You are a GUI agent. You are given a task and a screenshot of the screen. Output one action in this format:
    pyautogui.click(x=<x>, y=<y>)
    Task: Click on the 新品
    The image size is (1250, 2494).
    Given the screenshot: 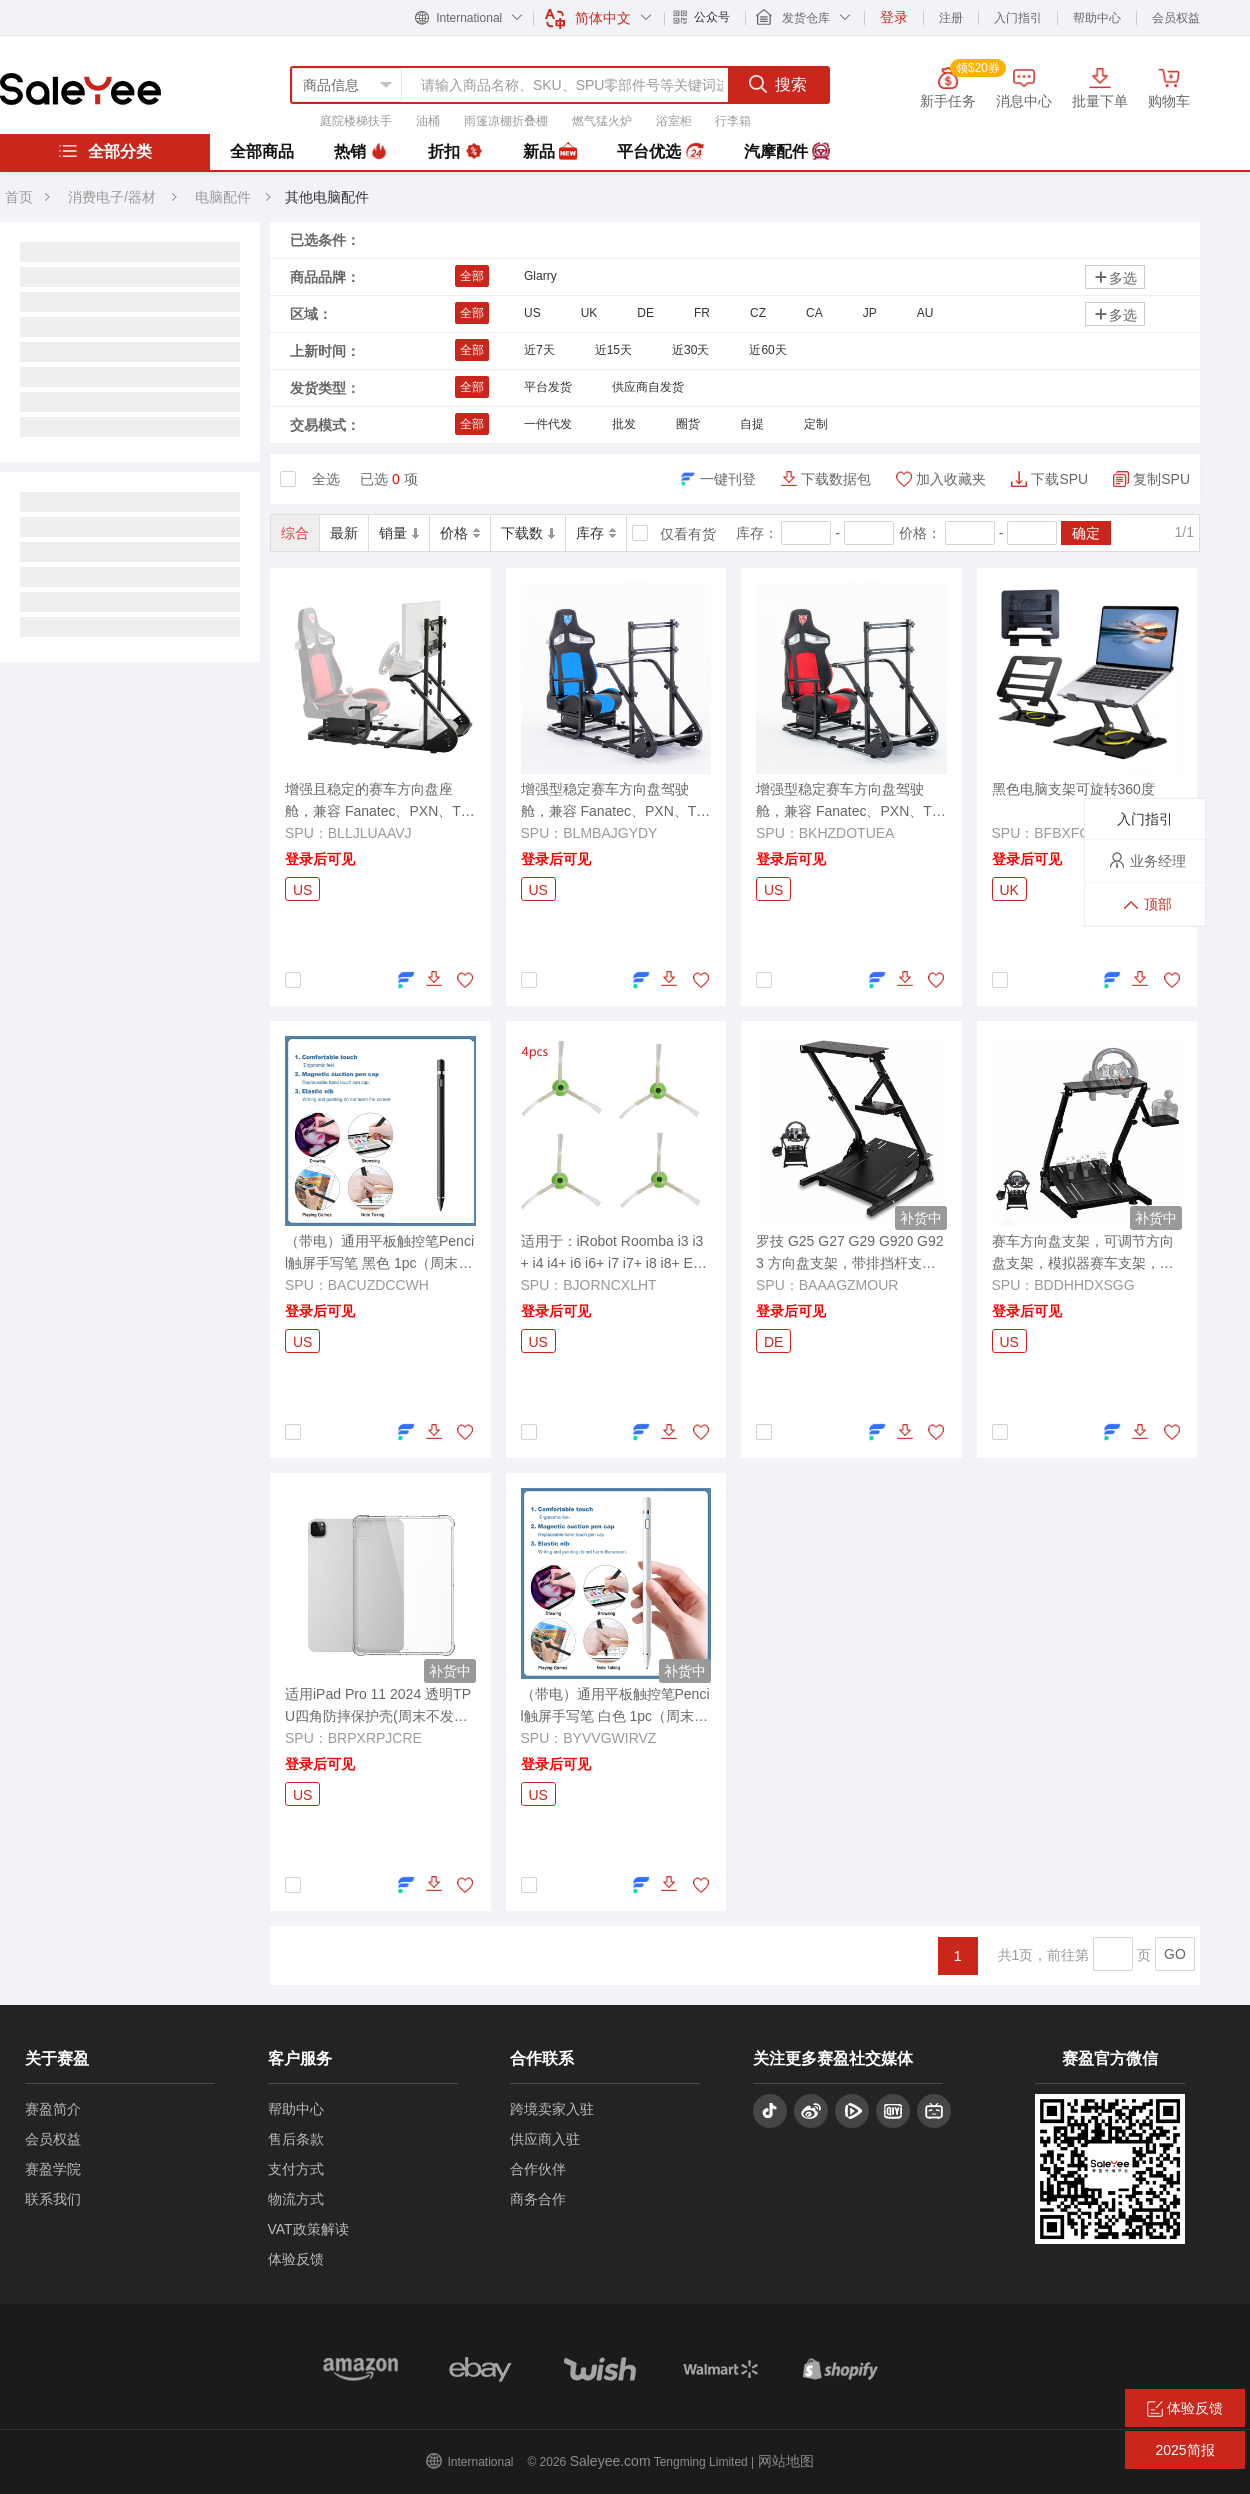 What is the action you would take?
    pyautogui.click(x=550, y=152)
    